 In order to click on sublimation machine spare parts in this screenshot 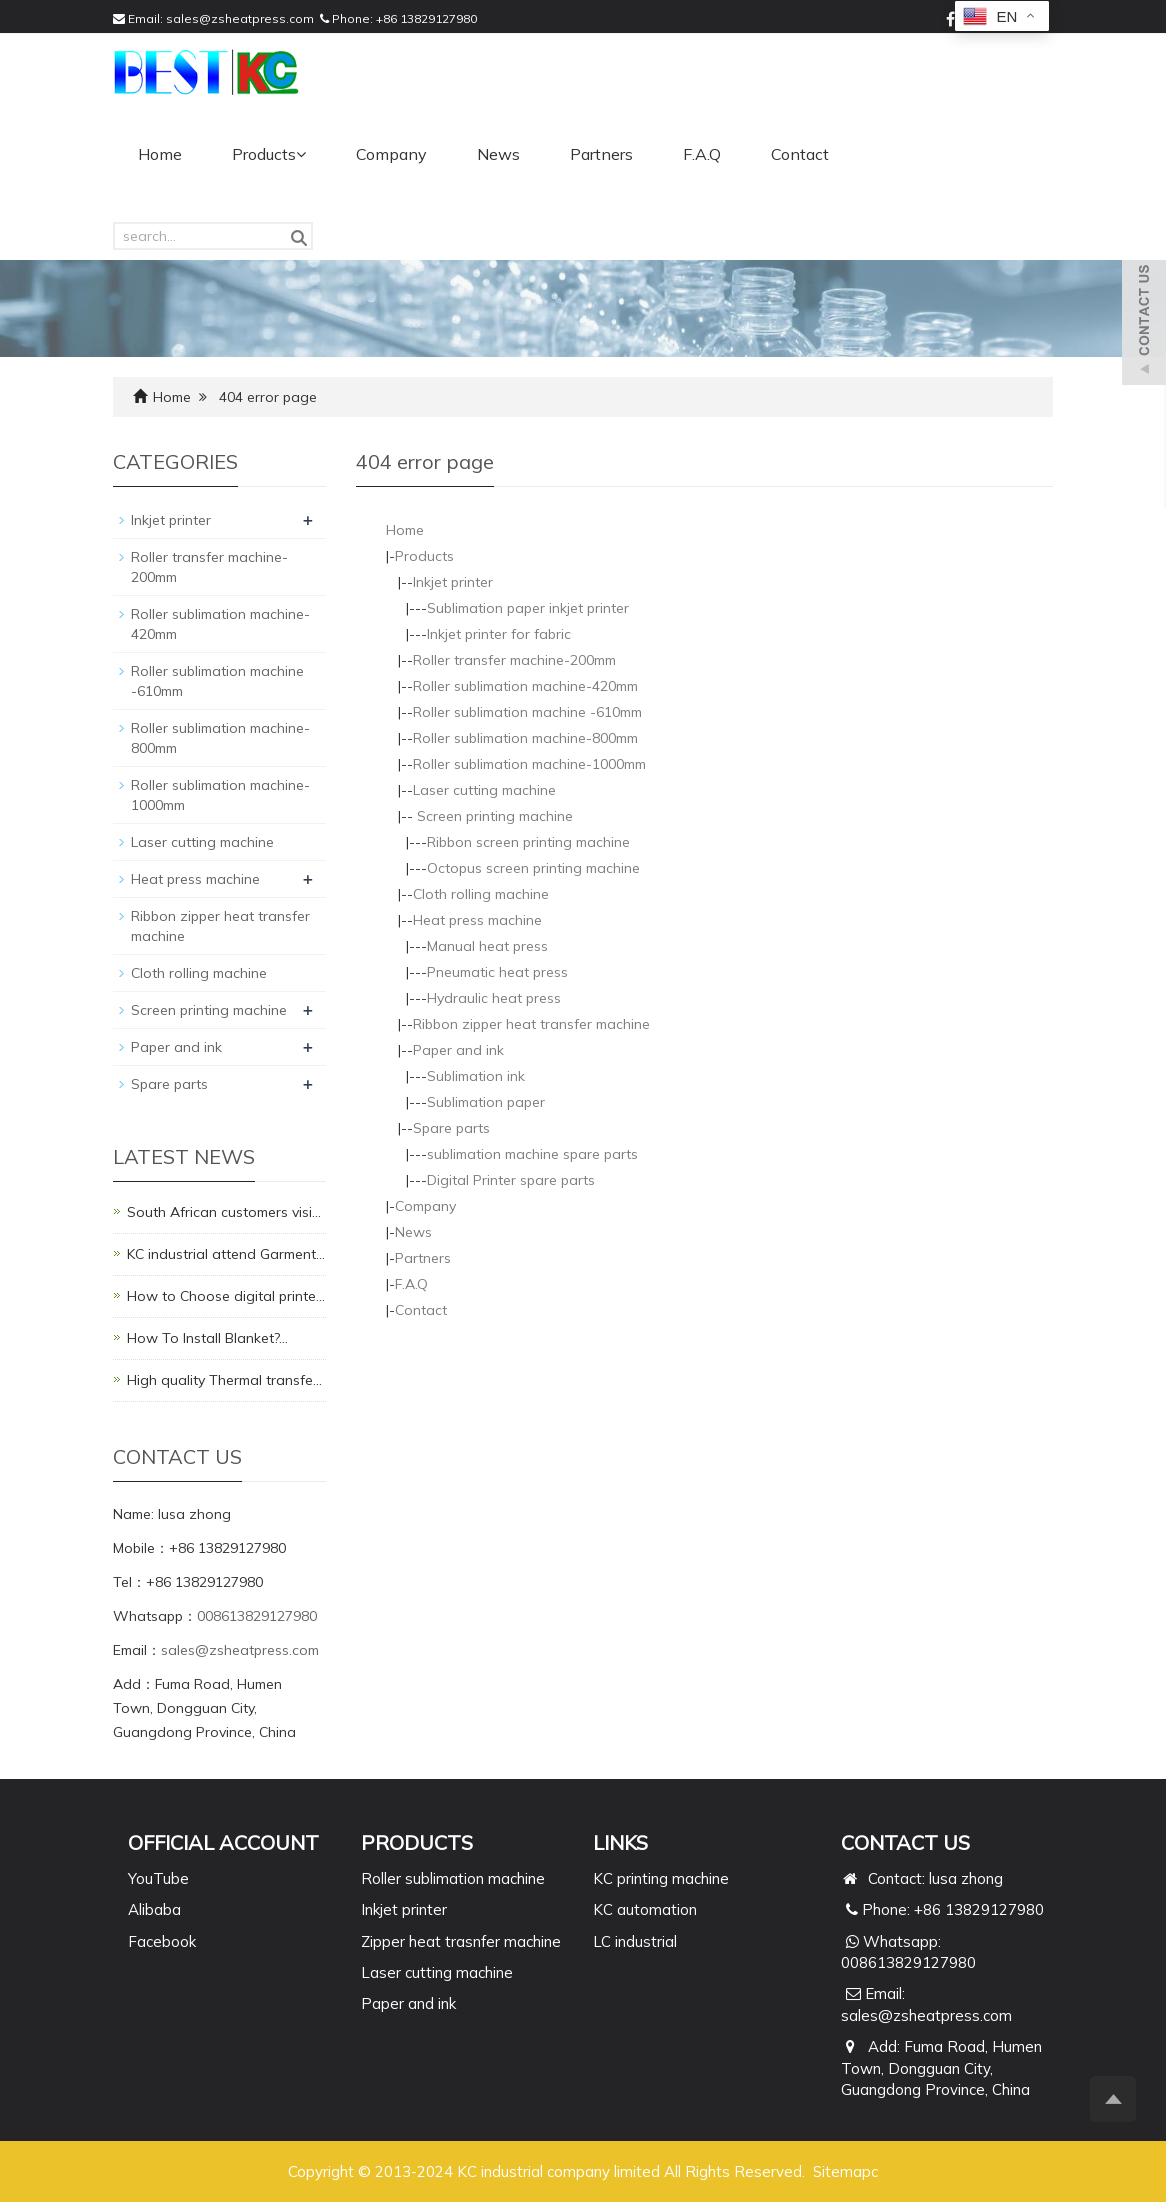, I will do `click(532, 1154)`.